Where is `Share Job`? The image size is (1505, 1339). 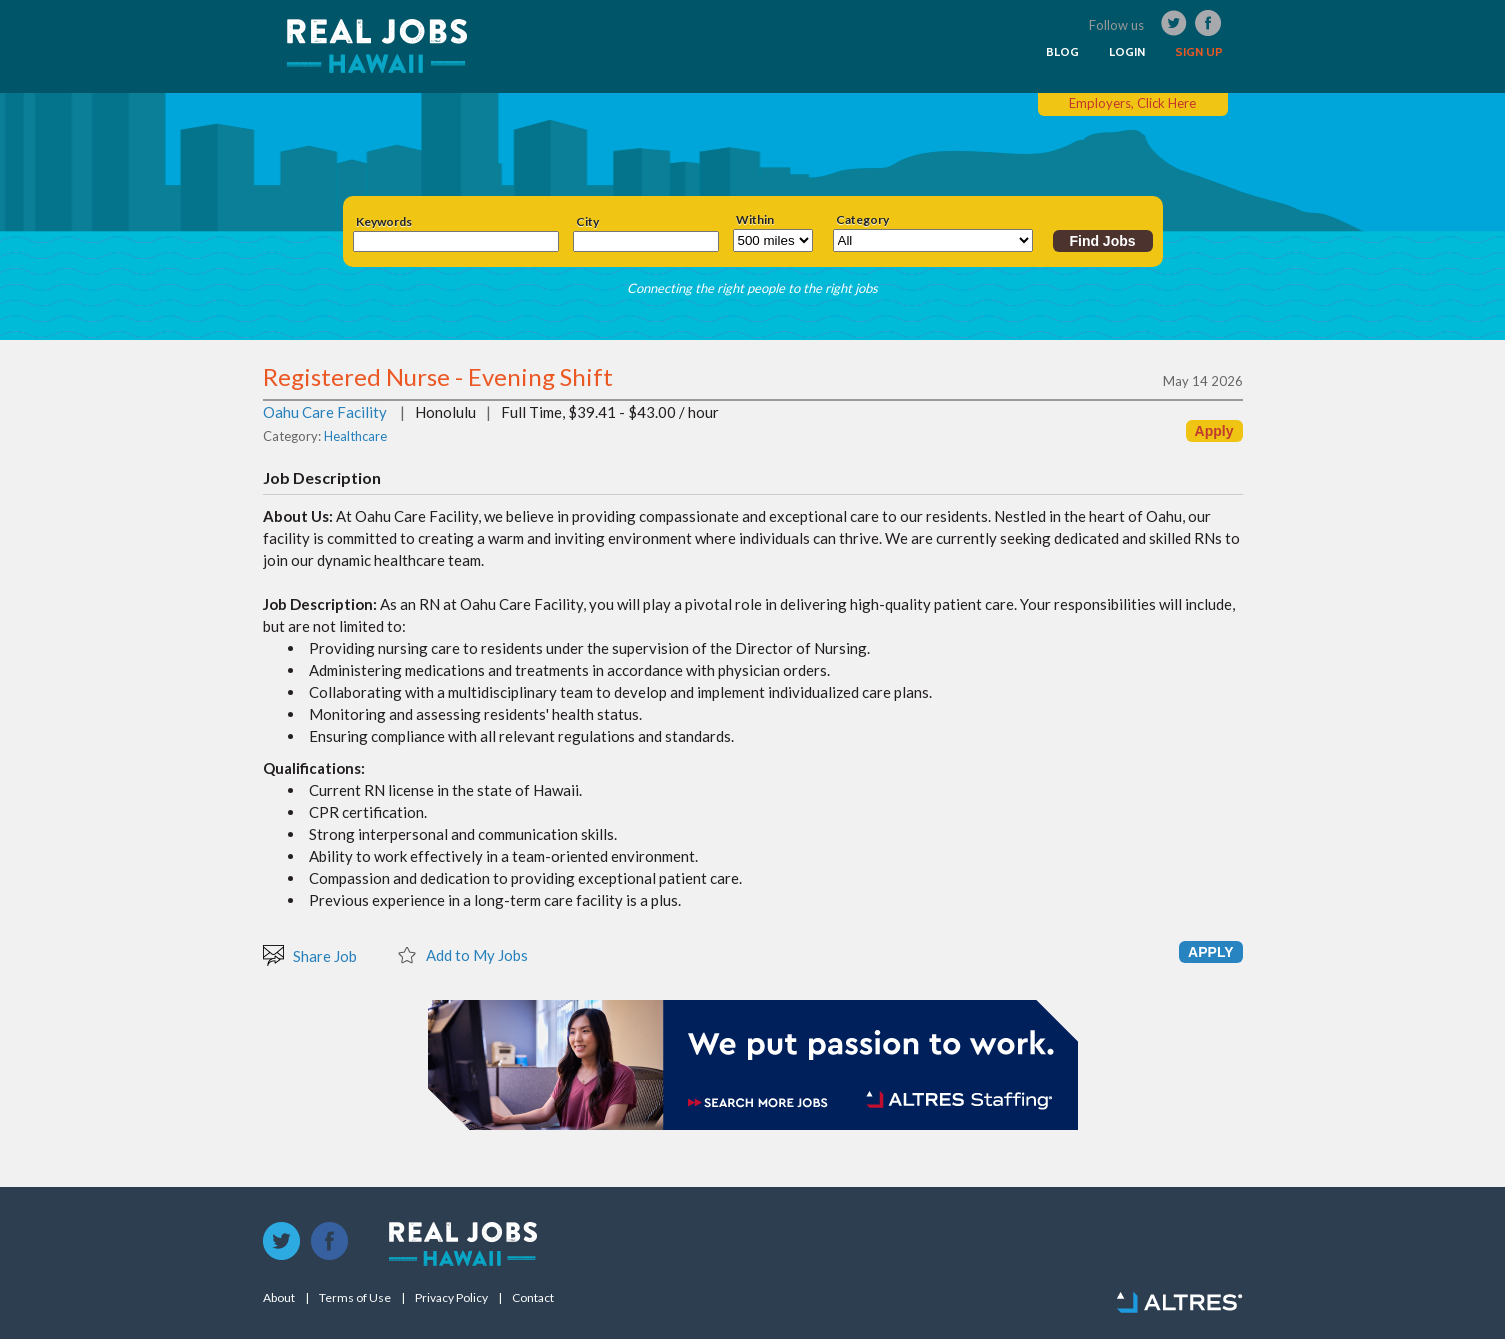
Share Job is located at coordinates (310, 954).